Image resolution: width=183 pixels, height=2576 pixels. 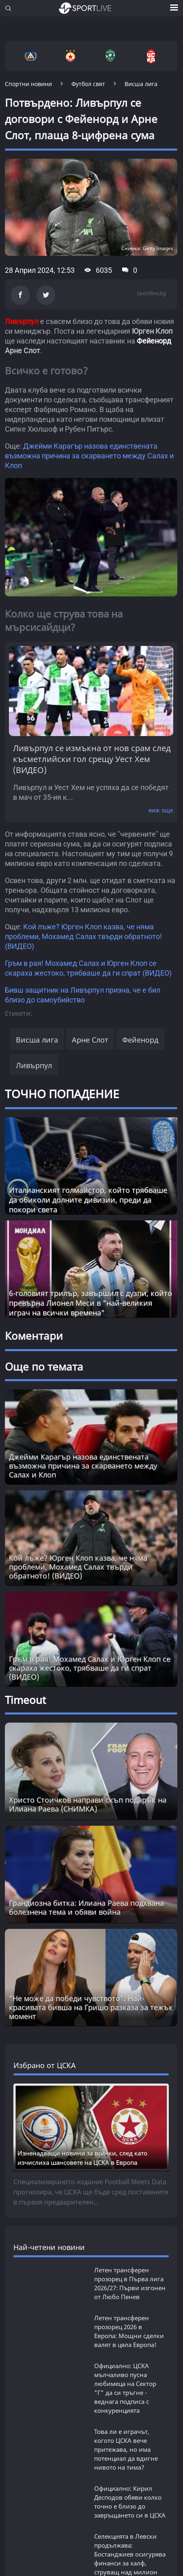 What do you see at coordinates (88, 1117) in the screenshot?
I see `Италианският голмайстор, който трябваше да обиколи долните дивизии, преди да покори света` at bounding box center [88, 1117].